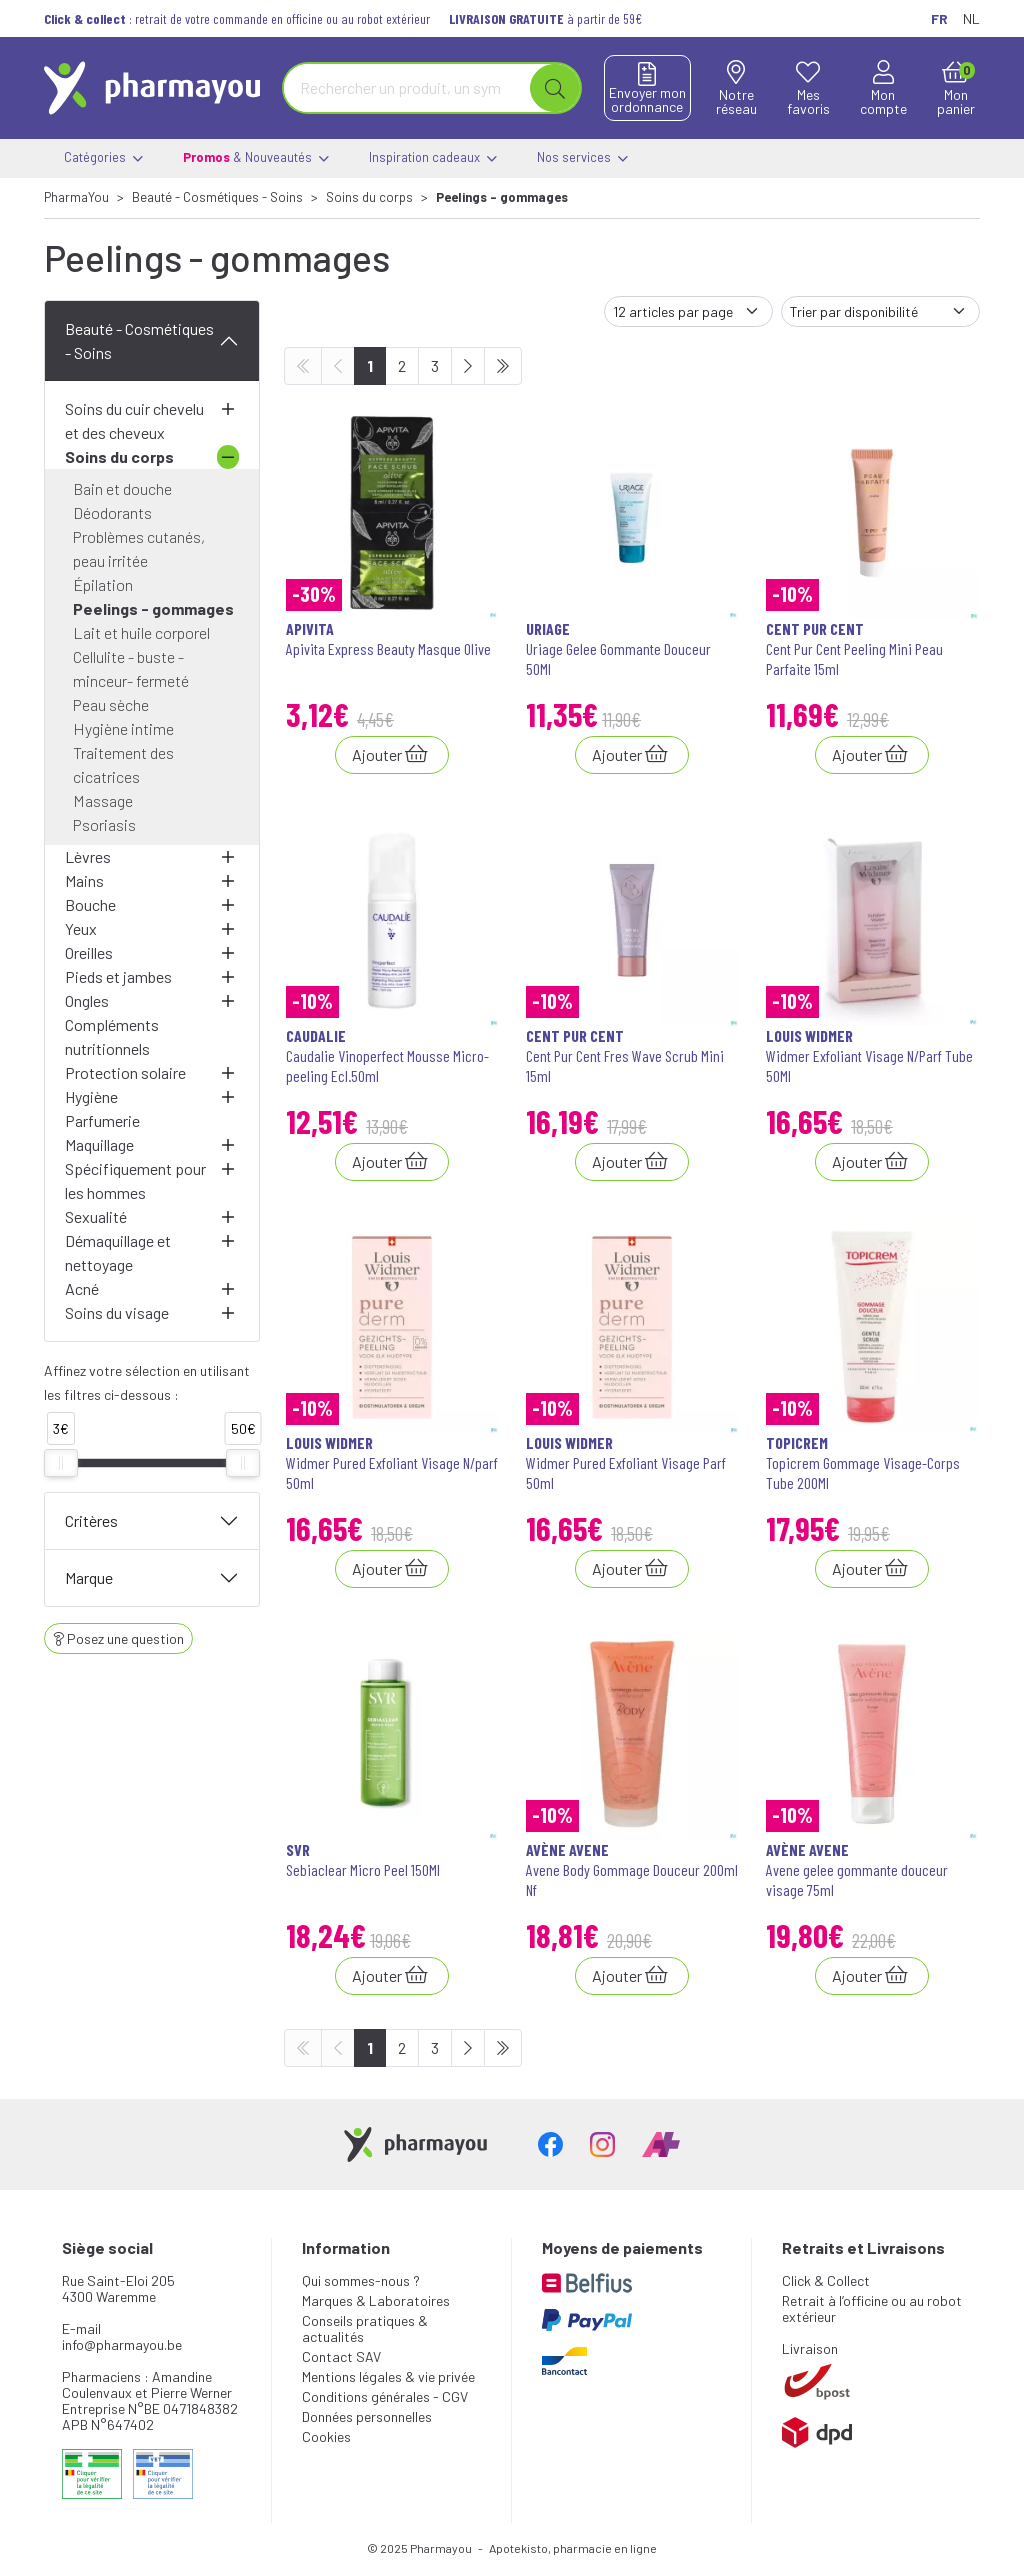 This screenshot has width=1024, height=2573. What do you see at coordinates (82, 1288) in the screenshot?
I see `Acné` at bounding box center [82, 1288].